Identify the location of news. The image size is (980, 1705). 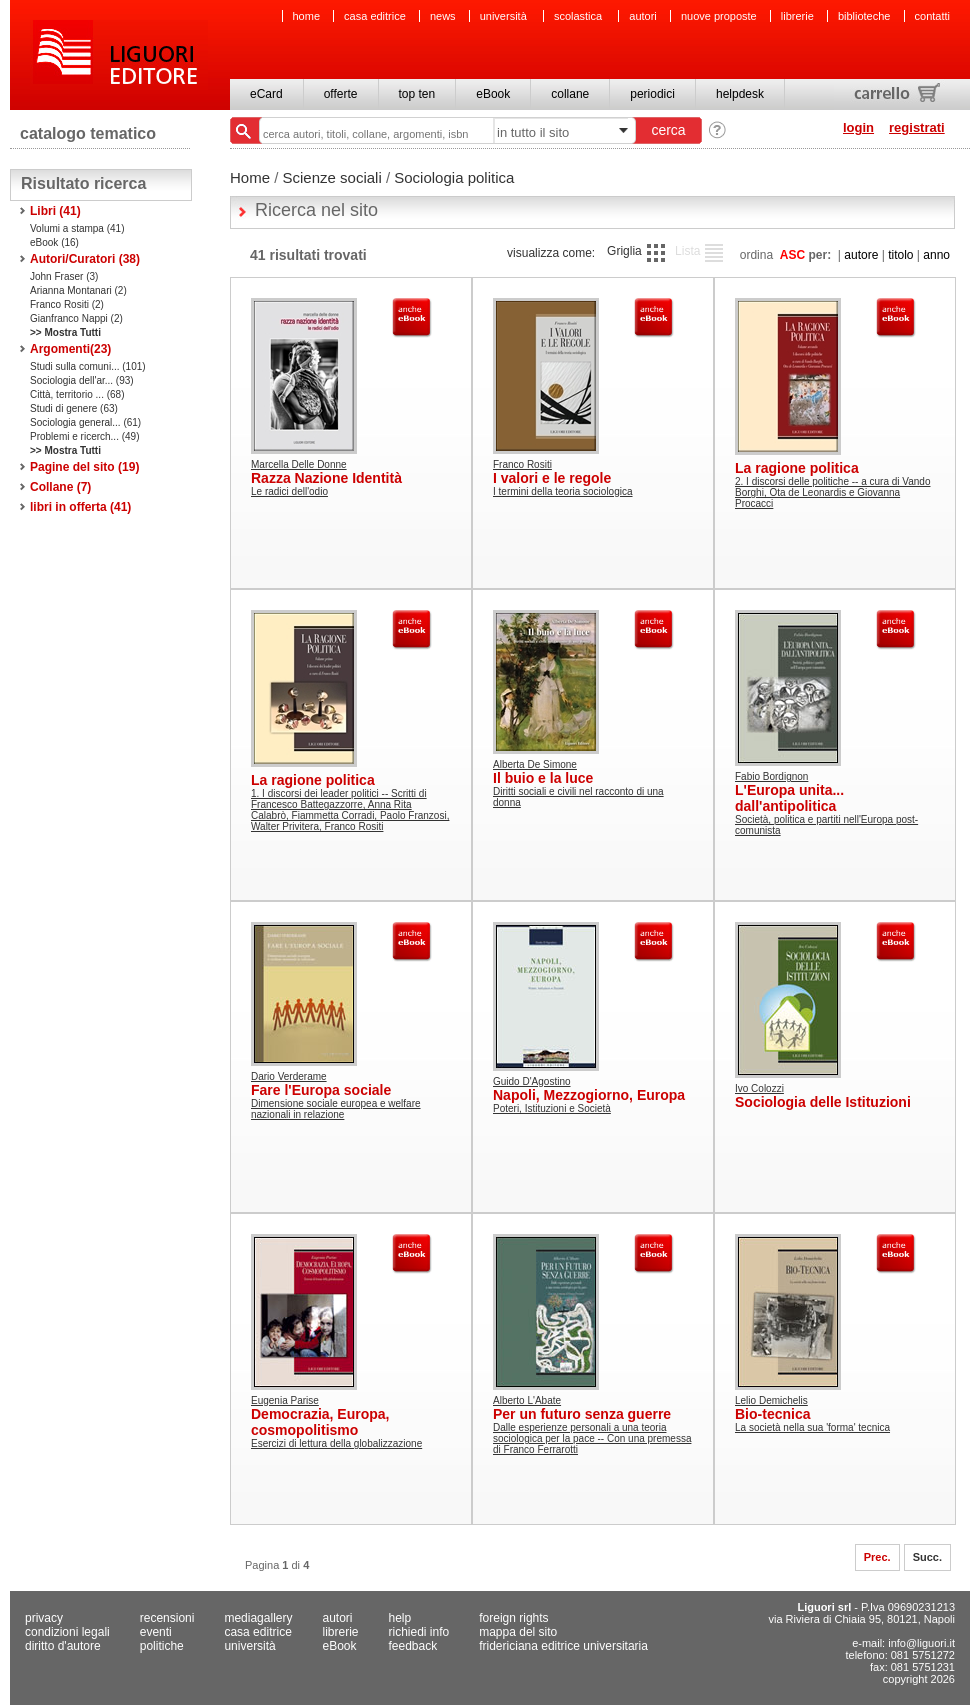
(443, 16).